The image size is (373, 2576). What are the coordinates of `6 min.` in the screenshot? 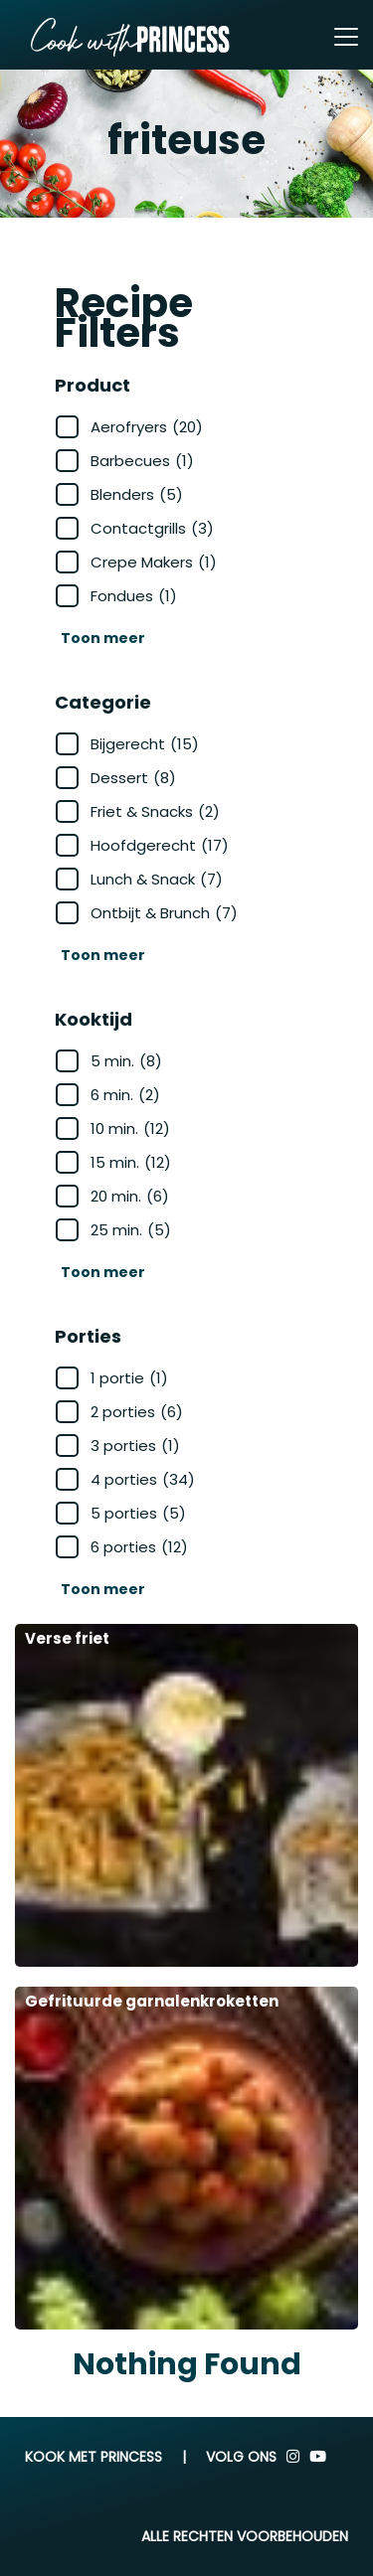 It's located at (125, 1094).